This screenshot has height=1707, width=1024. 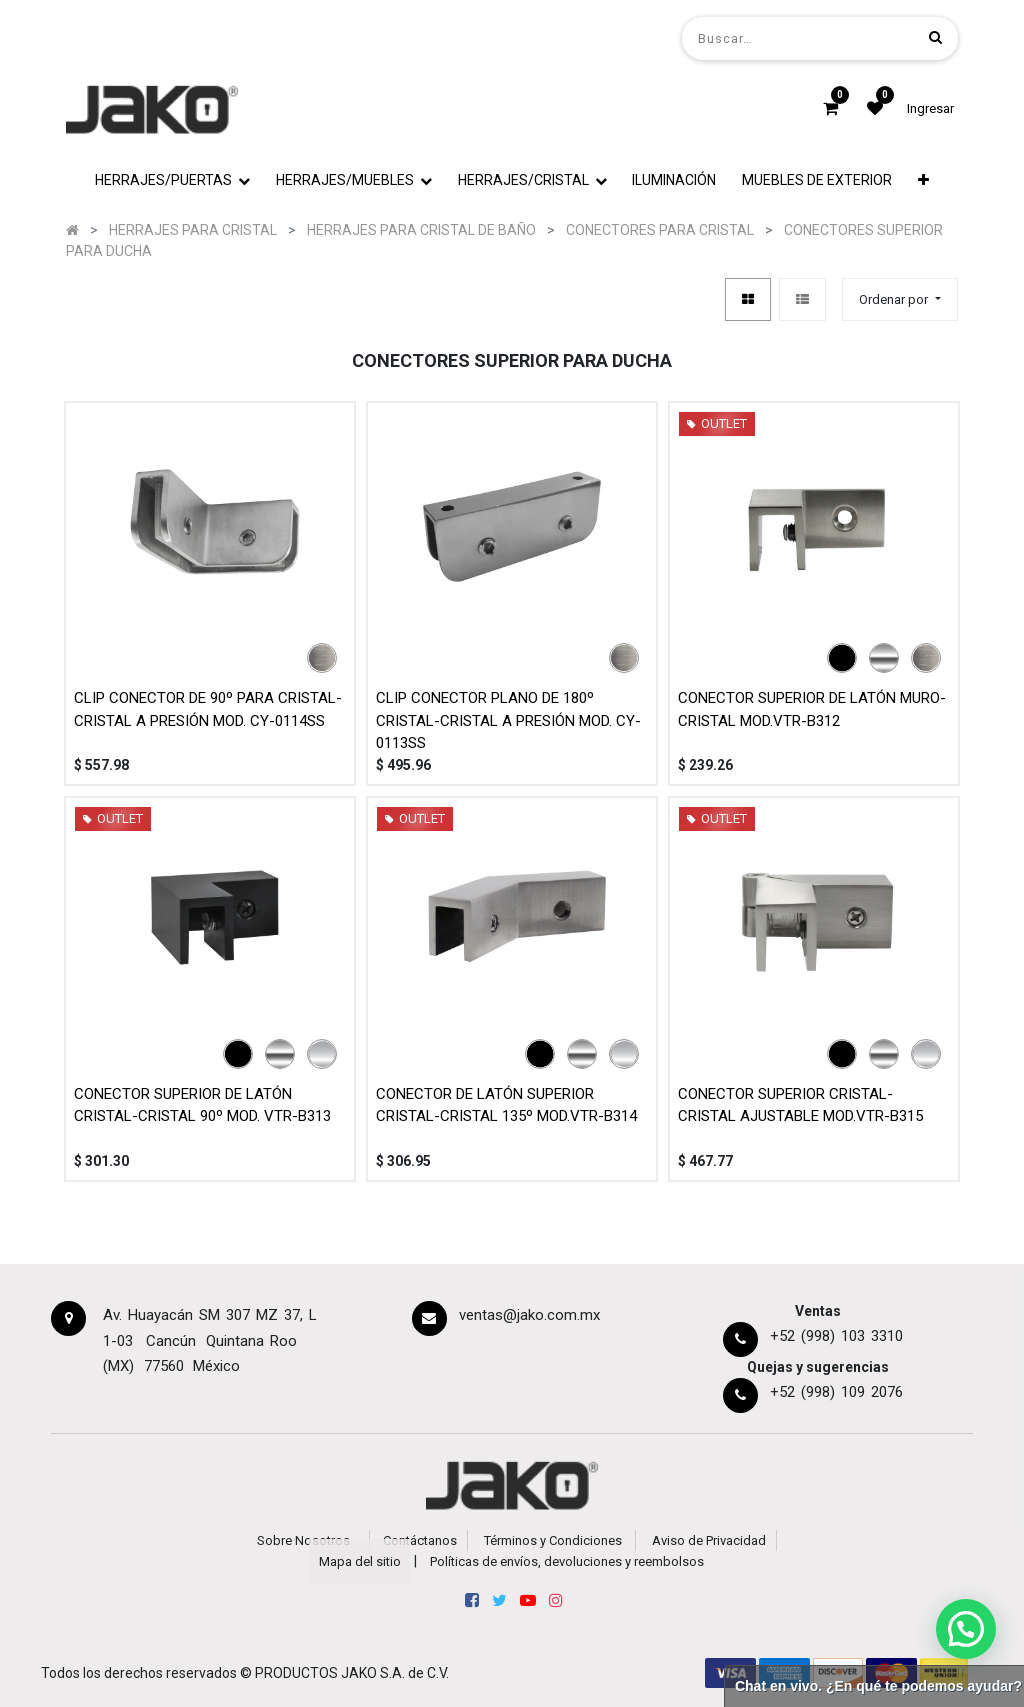 What do you see at coordinates (508, 720) in the screenshot?
I see `CLIP CONECTOR PLANO DE 180º CRISTAL-CRISTAL A PRESIÓN MOD. CY-0113SS` at bounding box center [508, 720].